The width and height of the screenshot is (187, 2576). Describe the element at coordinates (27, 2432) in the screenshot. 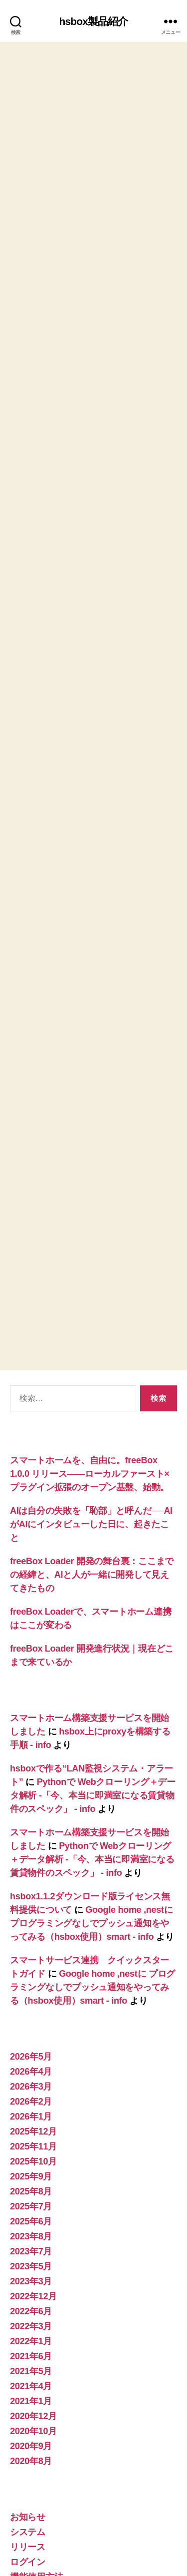

I see `お知らせ` at that location.